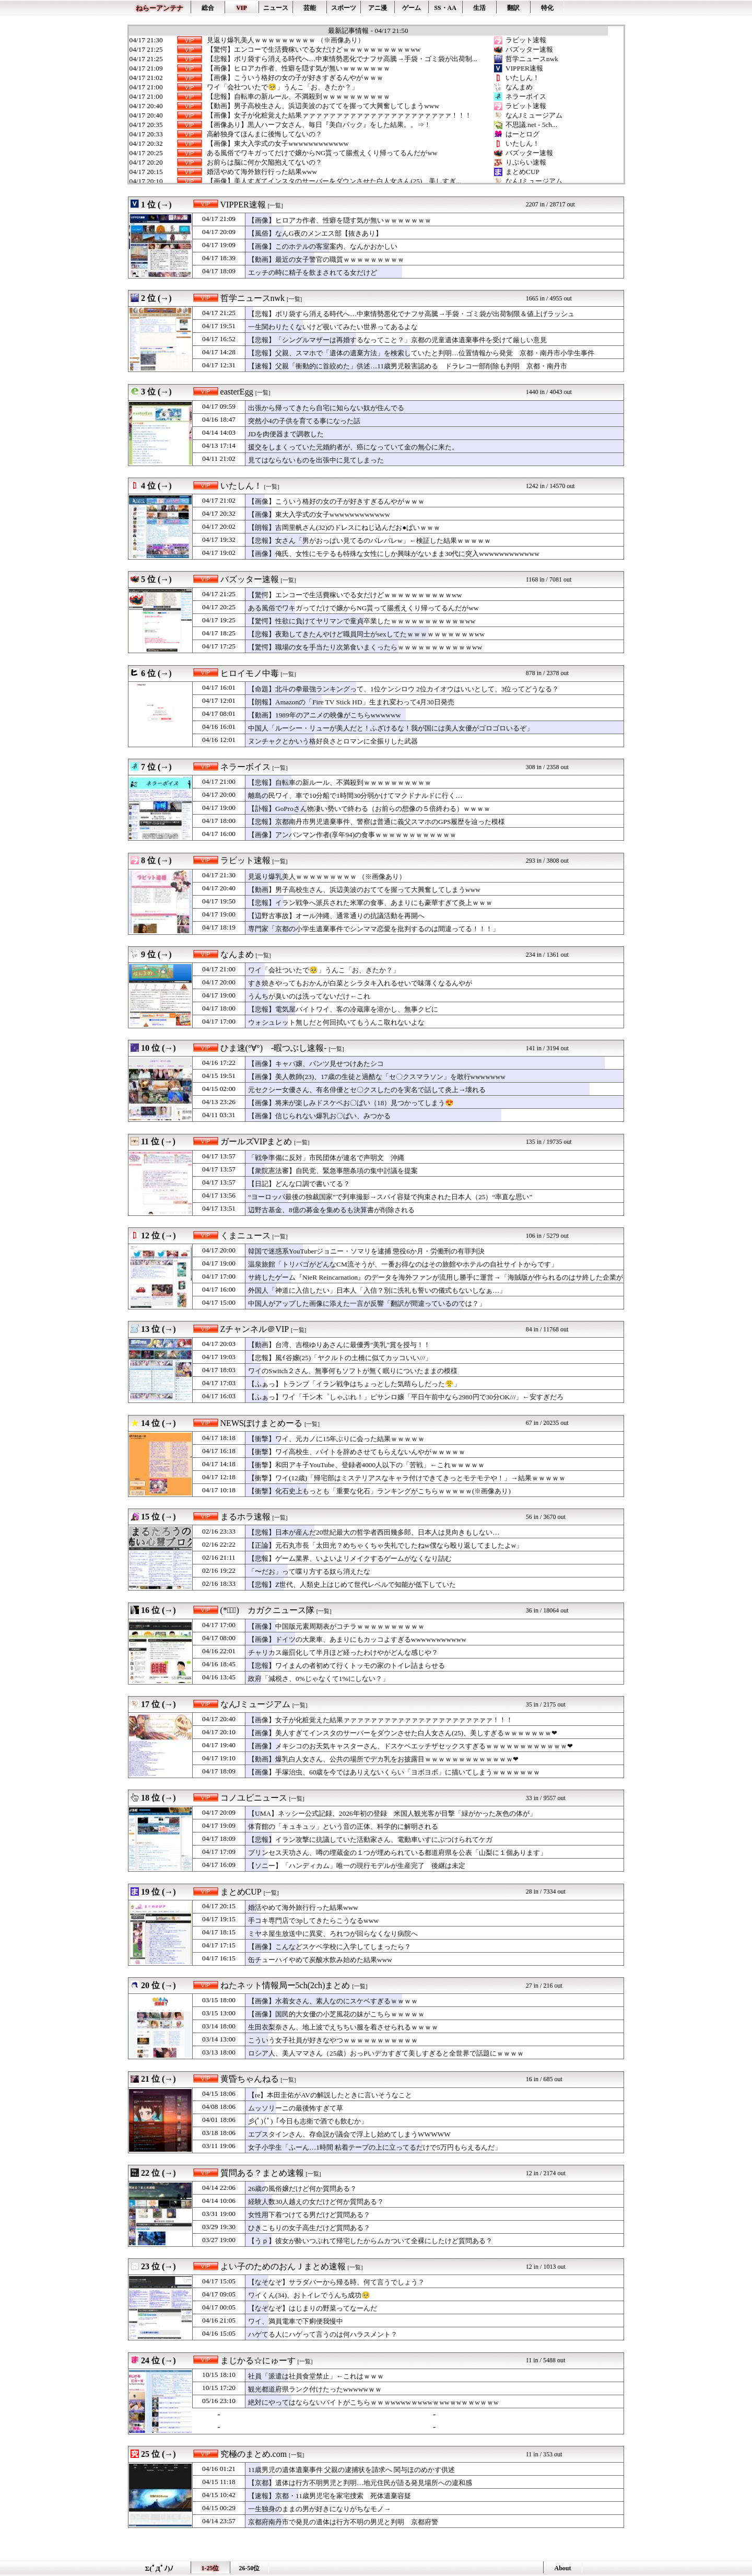 The height and width of the screenshot is (2576, 752). I want to click on 不思議.net - 5ch..., so click(531, 125).